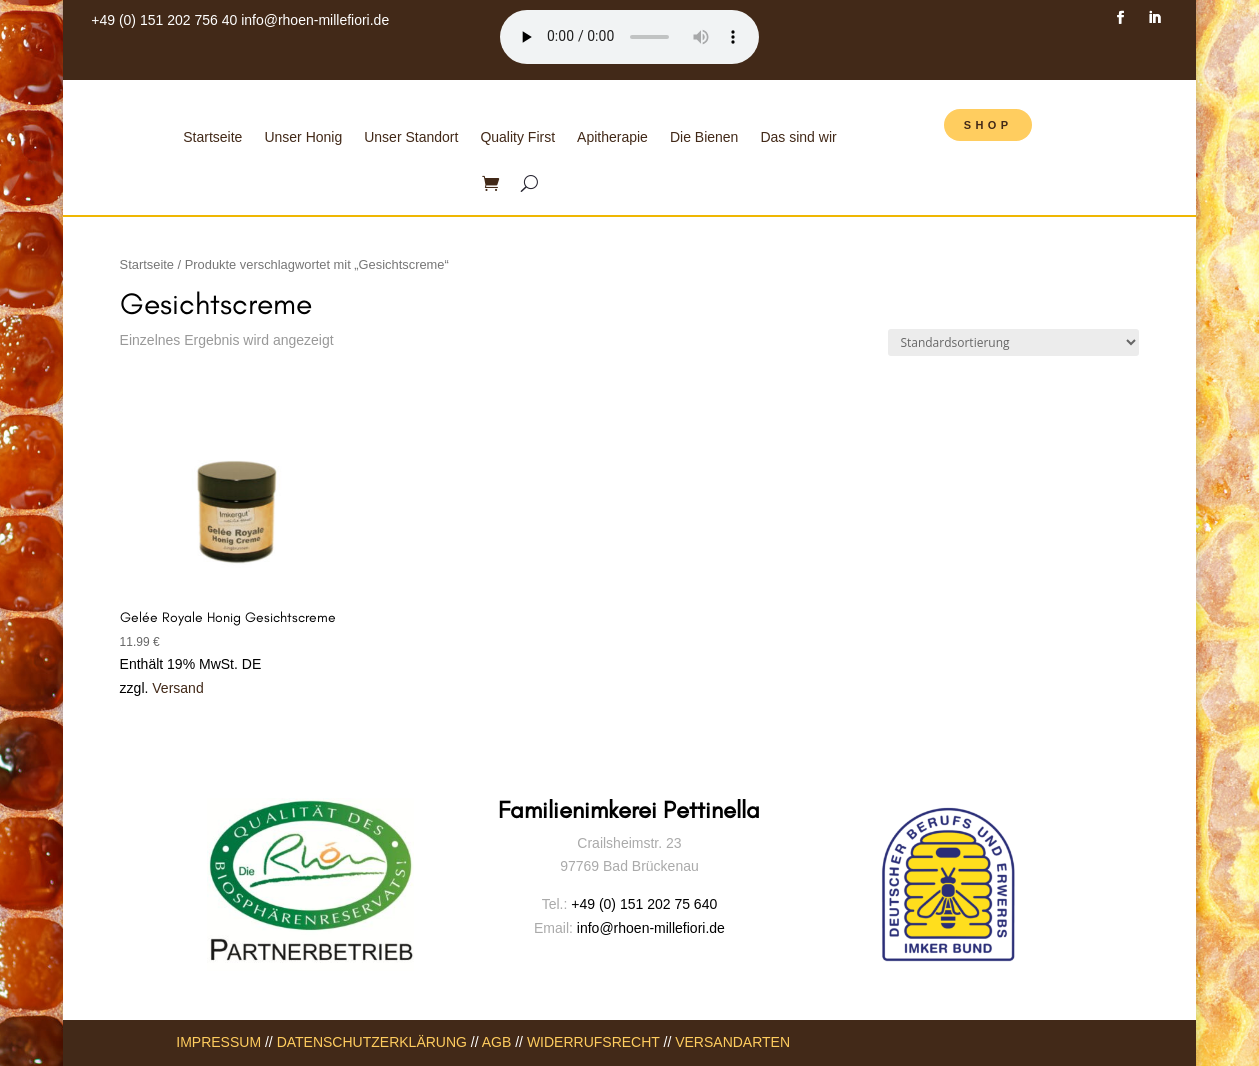 The height and width of the screenshot is (1066, 1259). I want to click on IMPRESSUM, so click(218, 1042).